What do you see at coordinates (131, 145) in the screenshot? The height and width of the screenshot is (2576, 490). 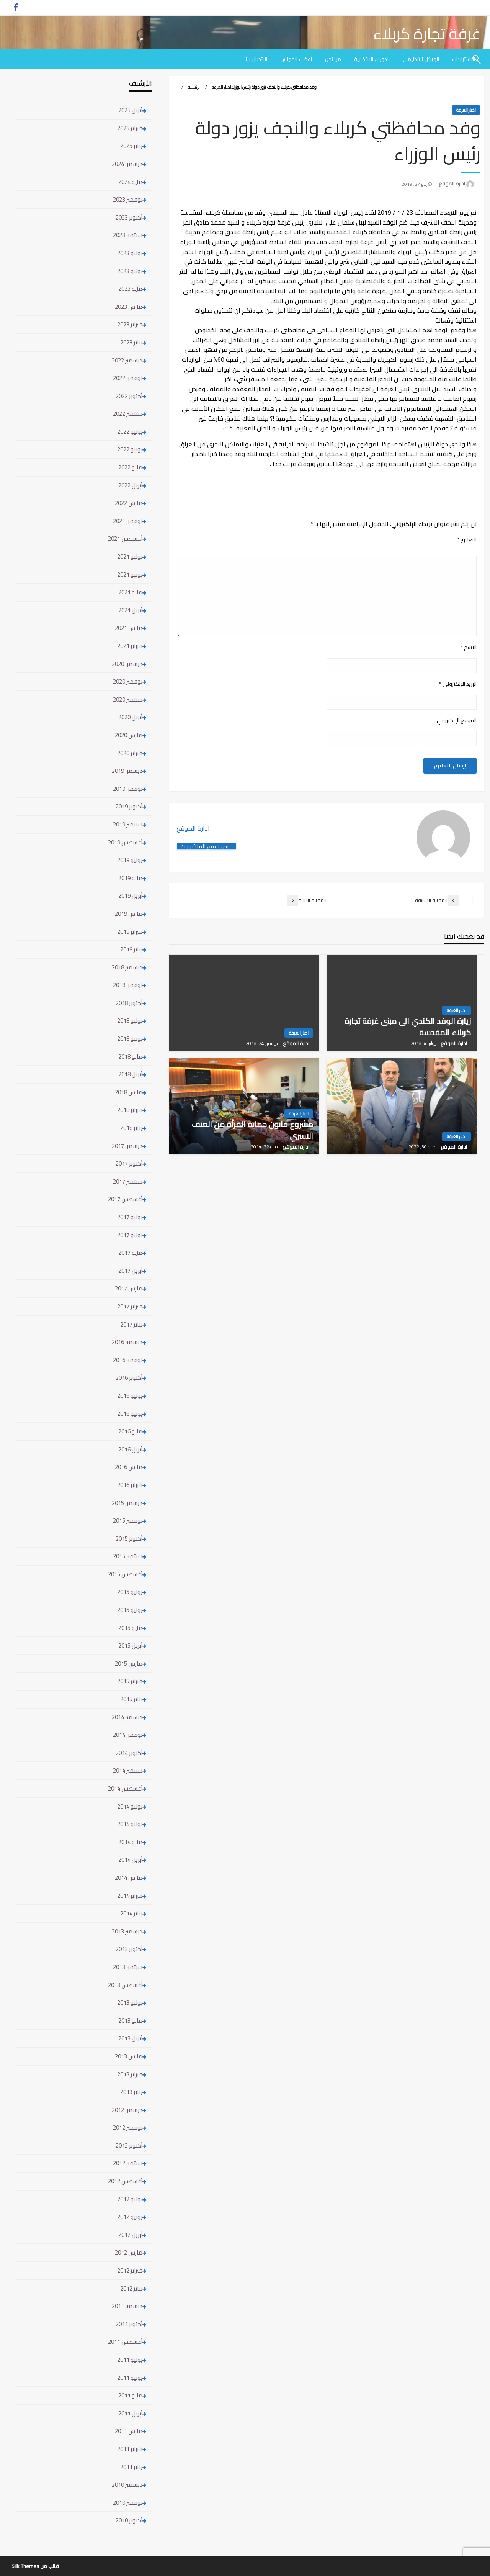 I see `يناير 2025` at bounding box center [131, 145].